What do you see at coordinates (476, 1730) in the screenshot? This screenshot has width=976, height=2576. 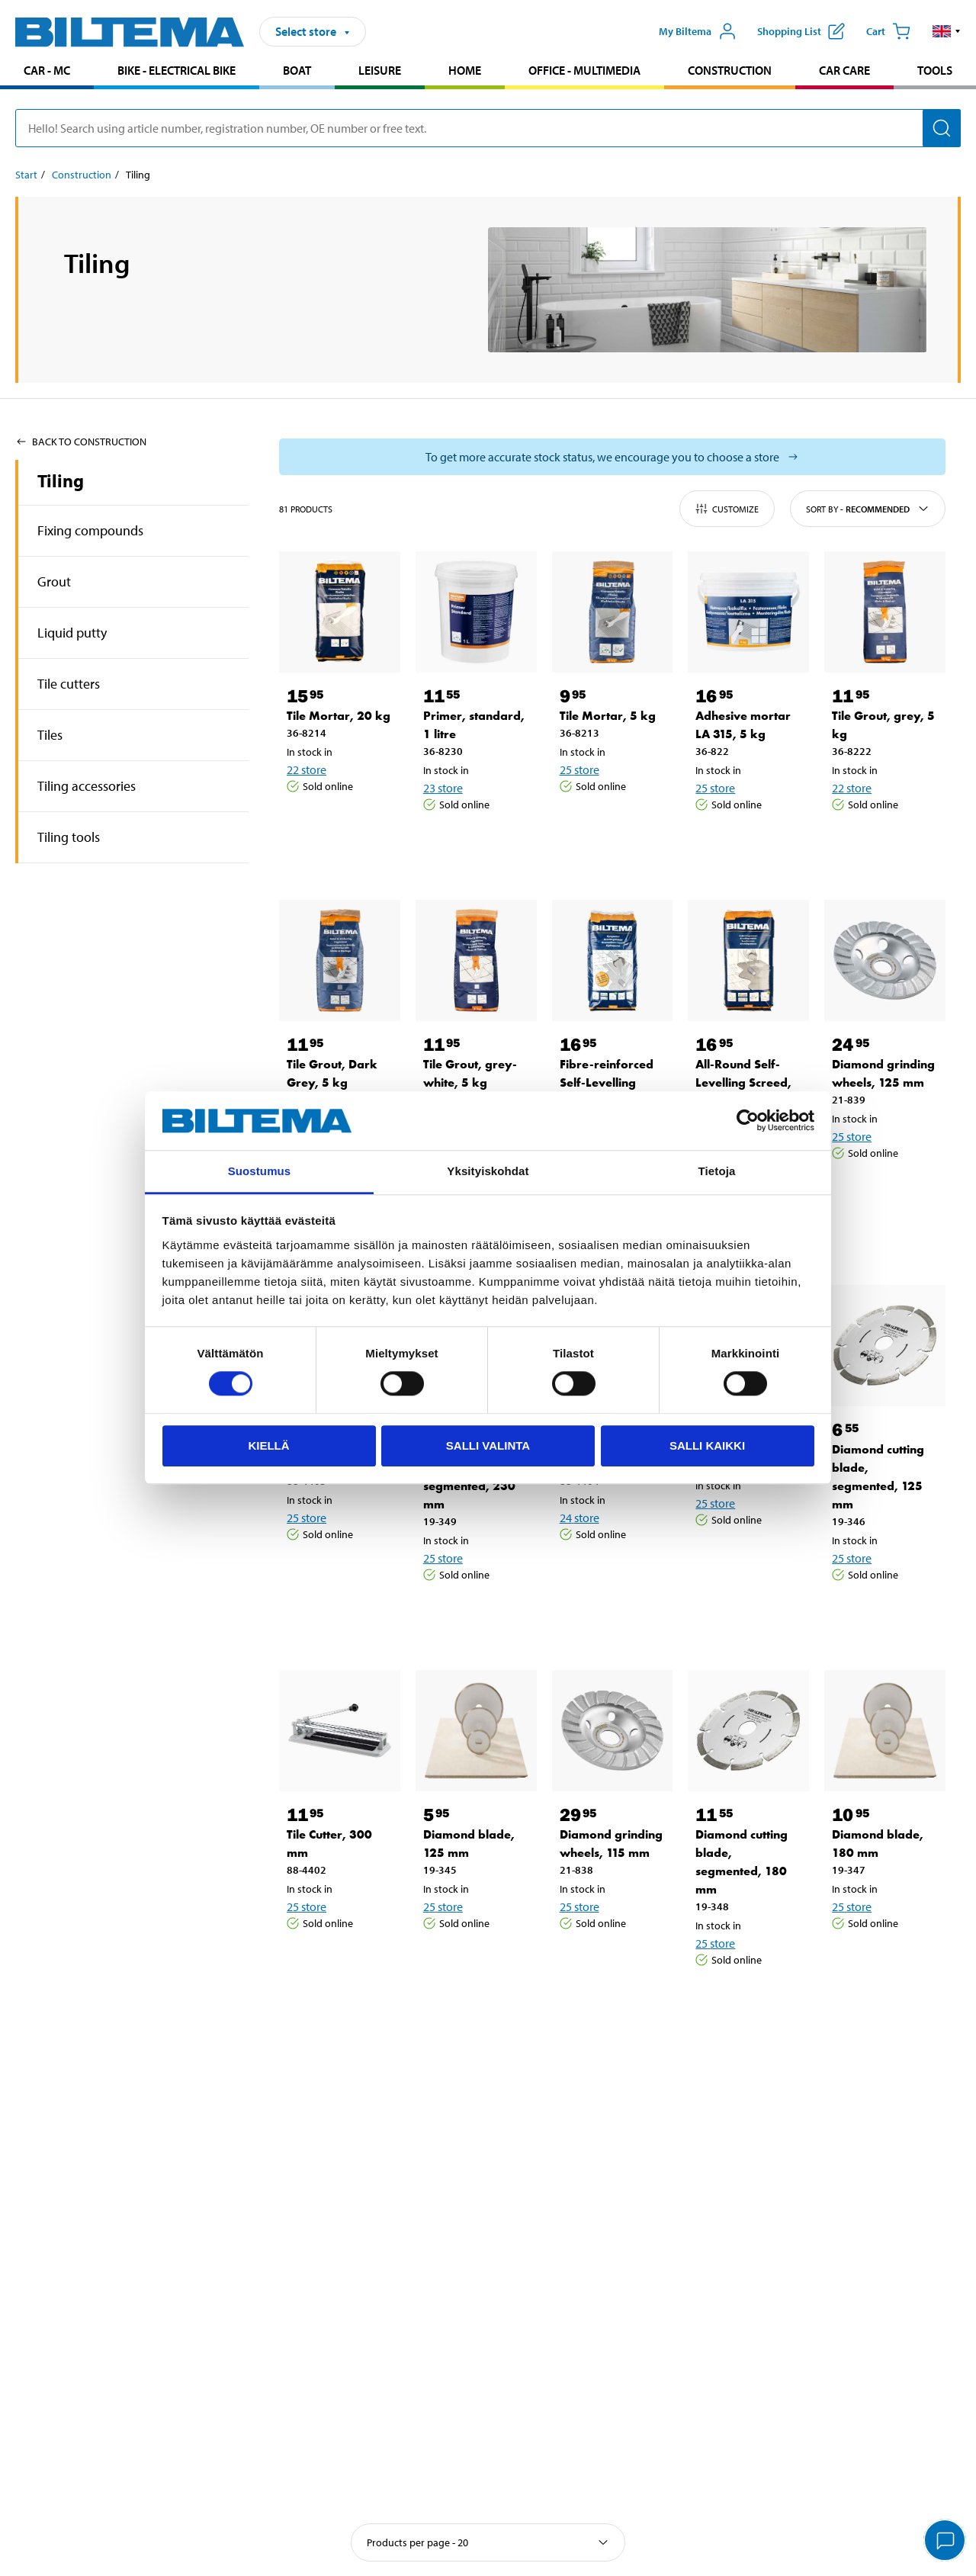 I see `[Diamond blade, 125 mm]` at bounding box center [476, 1730].